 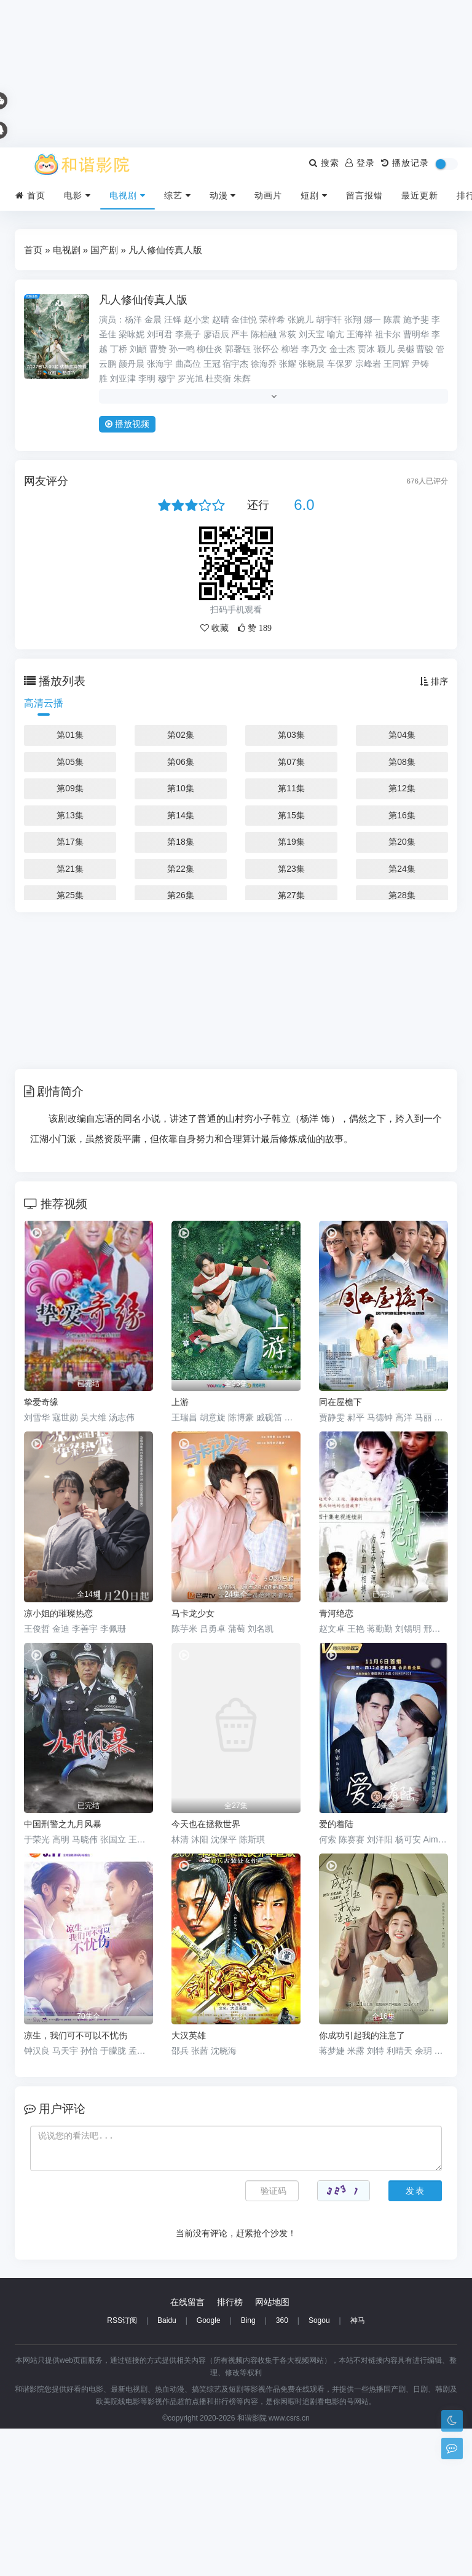 I want to click on 颖儿, so click(x=386, y=349).